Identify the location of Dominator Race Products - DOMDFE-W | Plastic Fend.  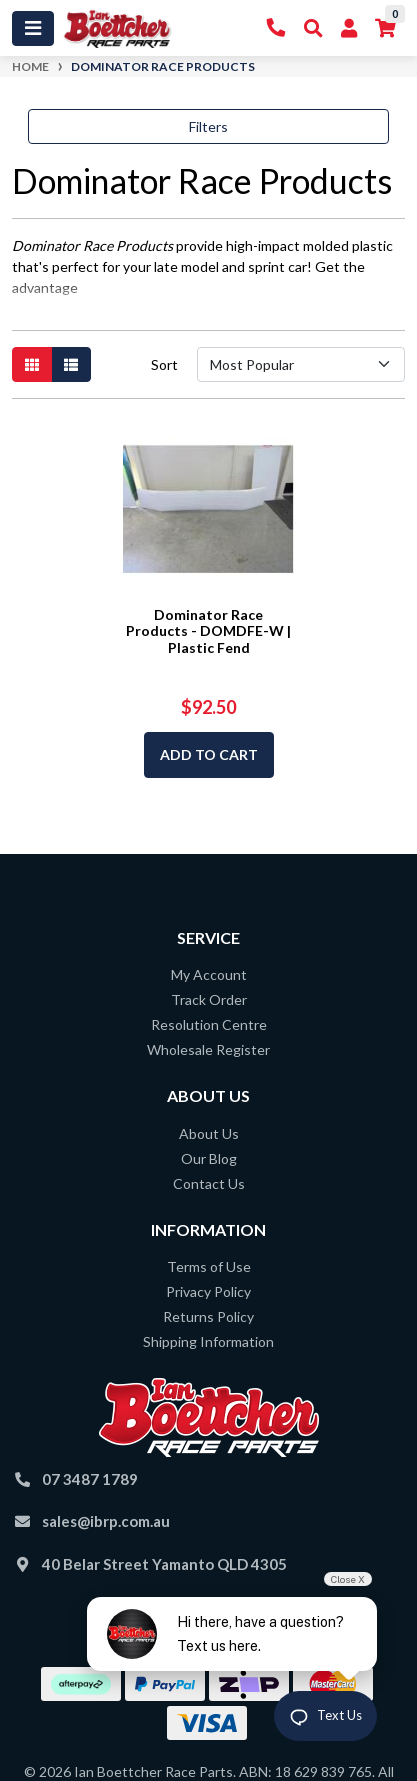
(208, 631).